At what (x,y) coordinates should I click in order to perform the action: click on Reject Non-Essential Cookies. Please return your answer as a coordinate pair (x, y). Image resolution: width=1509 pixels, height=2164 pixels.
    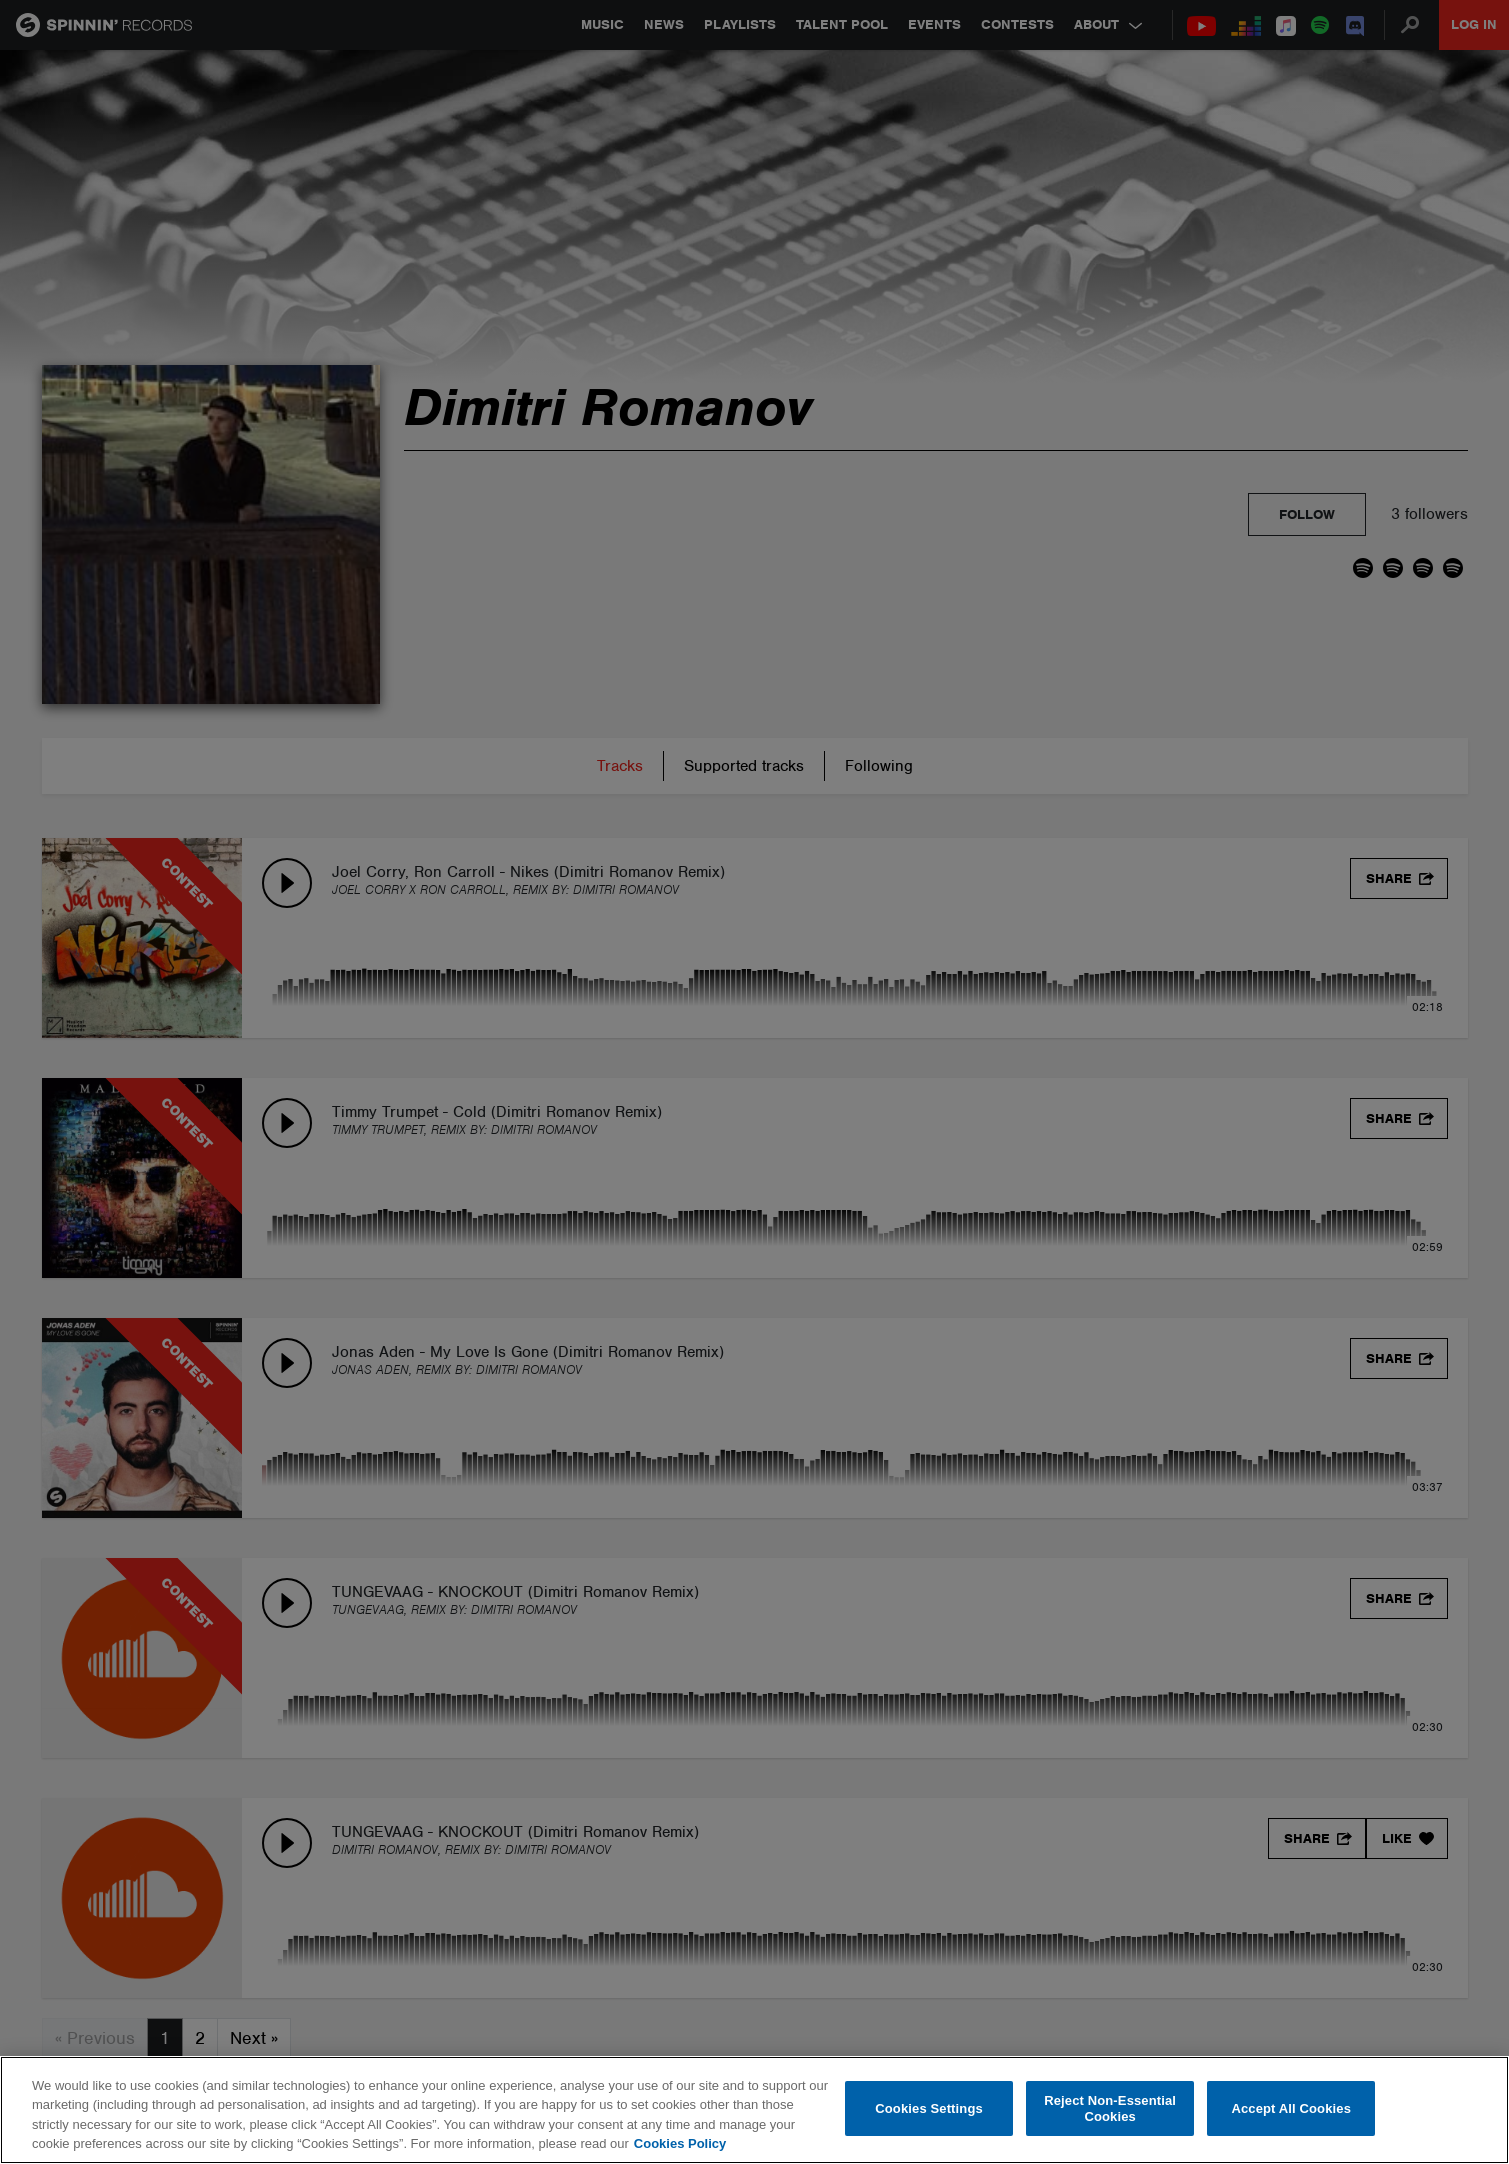
    Looking at the image, I should click on (1110, 2108).